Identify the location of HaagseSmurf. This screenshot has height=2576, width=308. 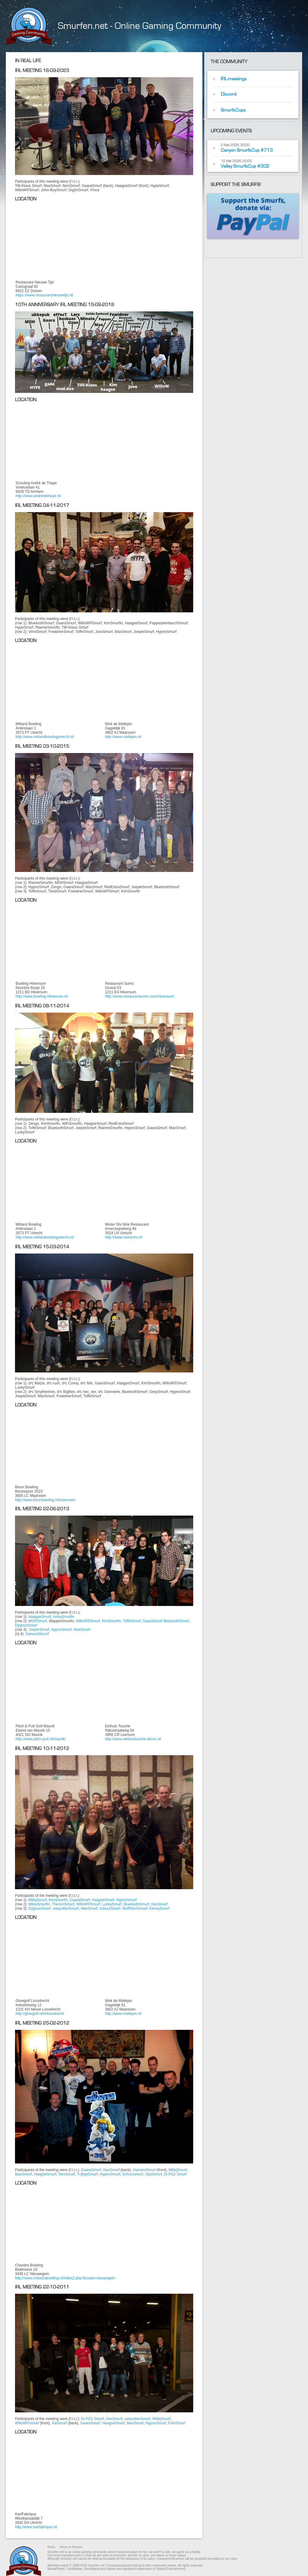
(39, 1617).